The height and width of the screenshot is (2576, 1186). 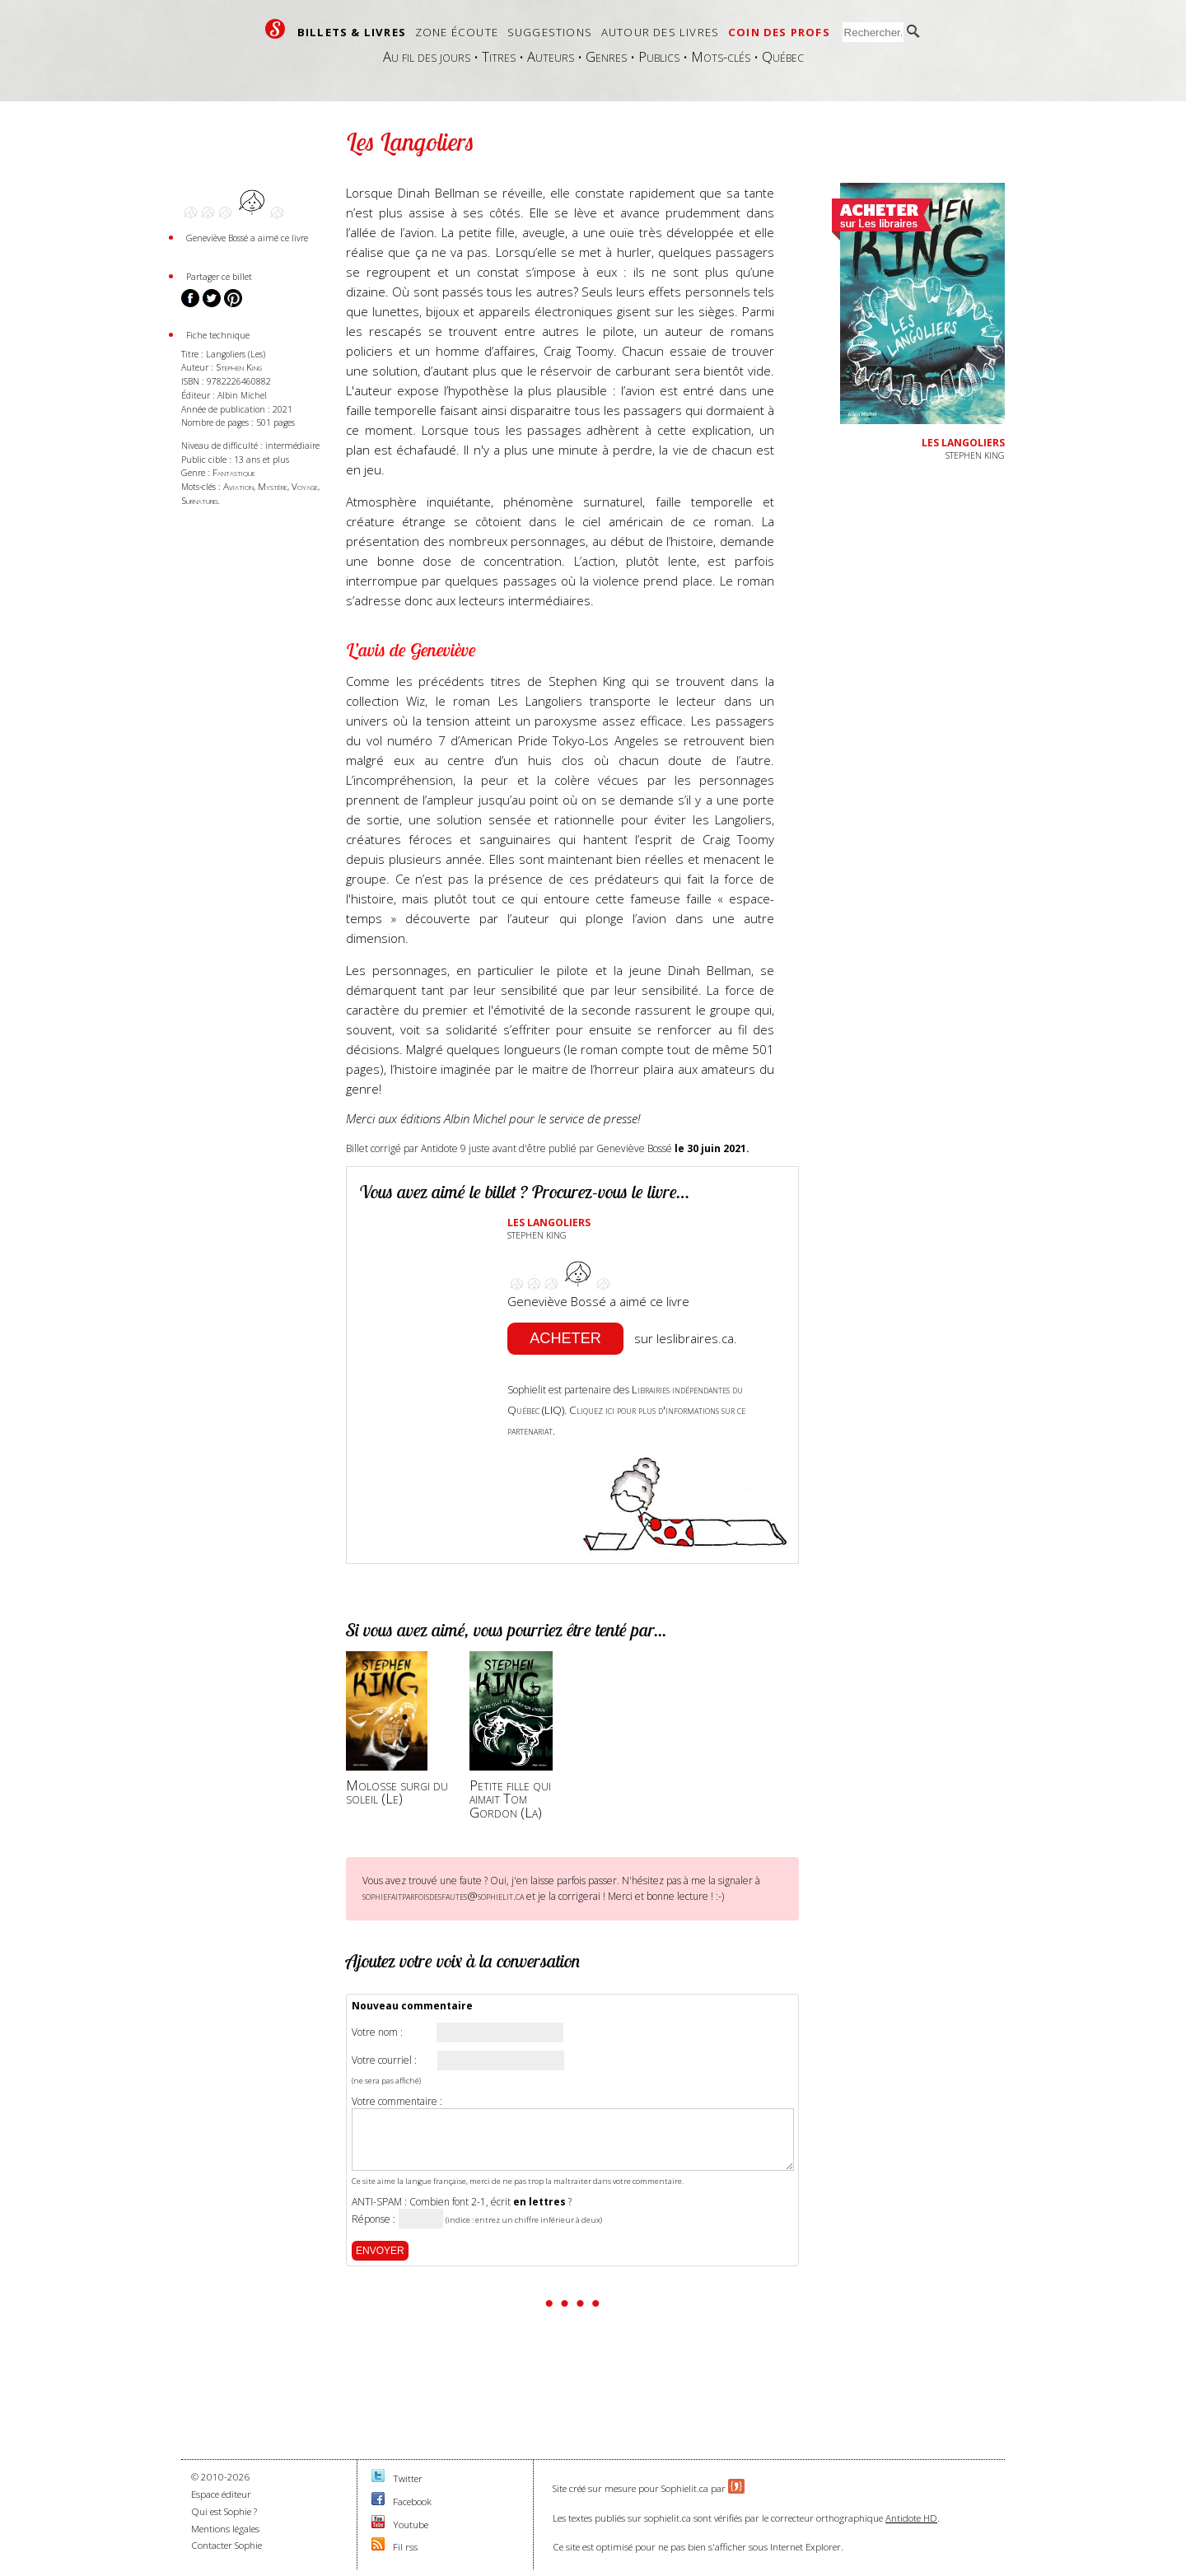 I want to click on Contacter Sophie, so click(x=226, y=2545).